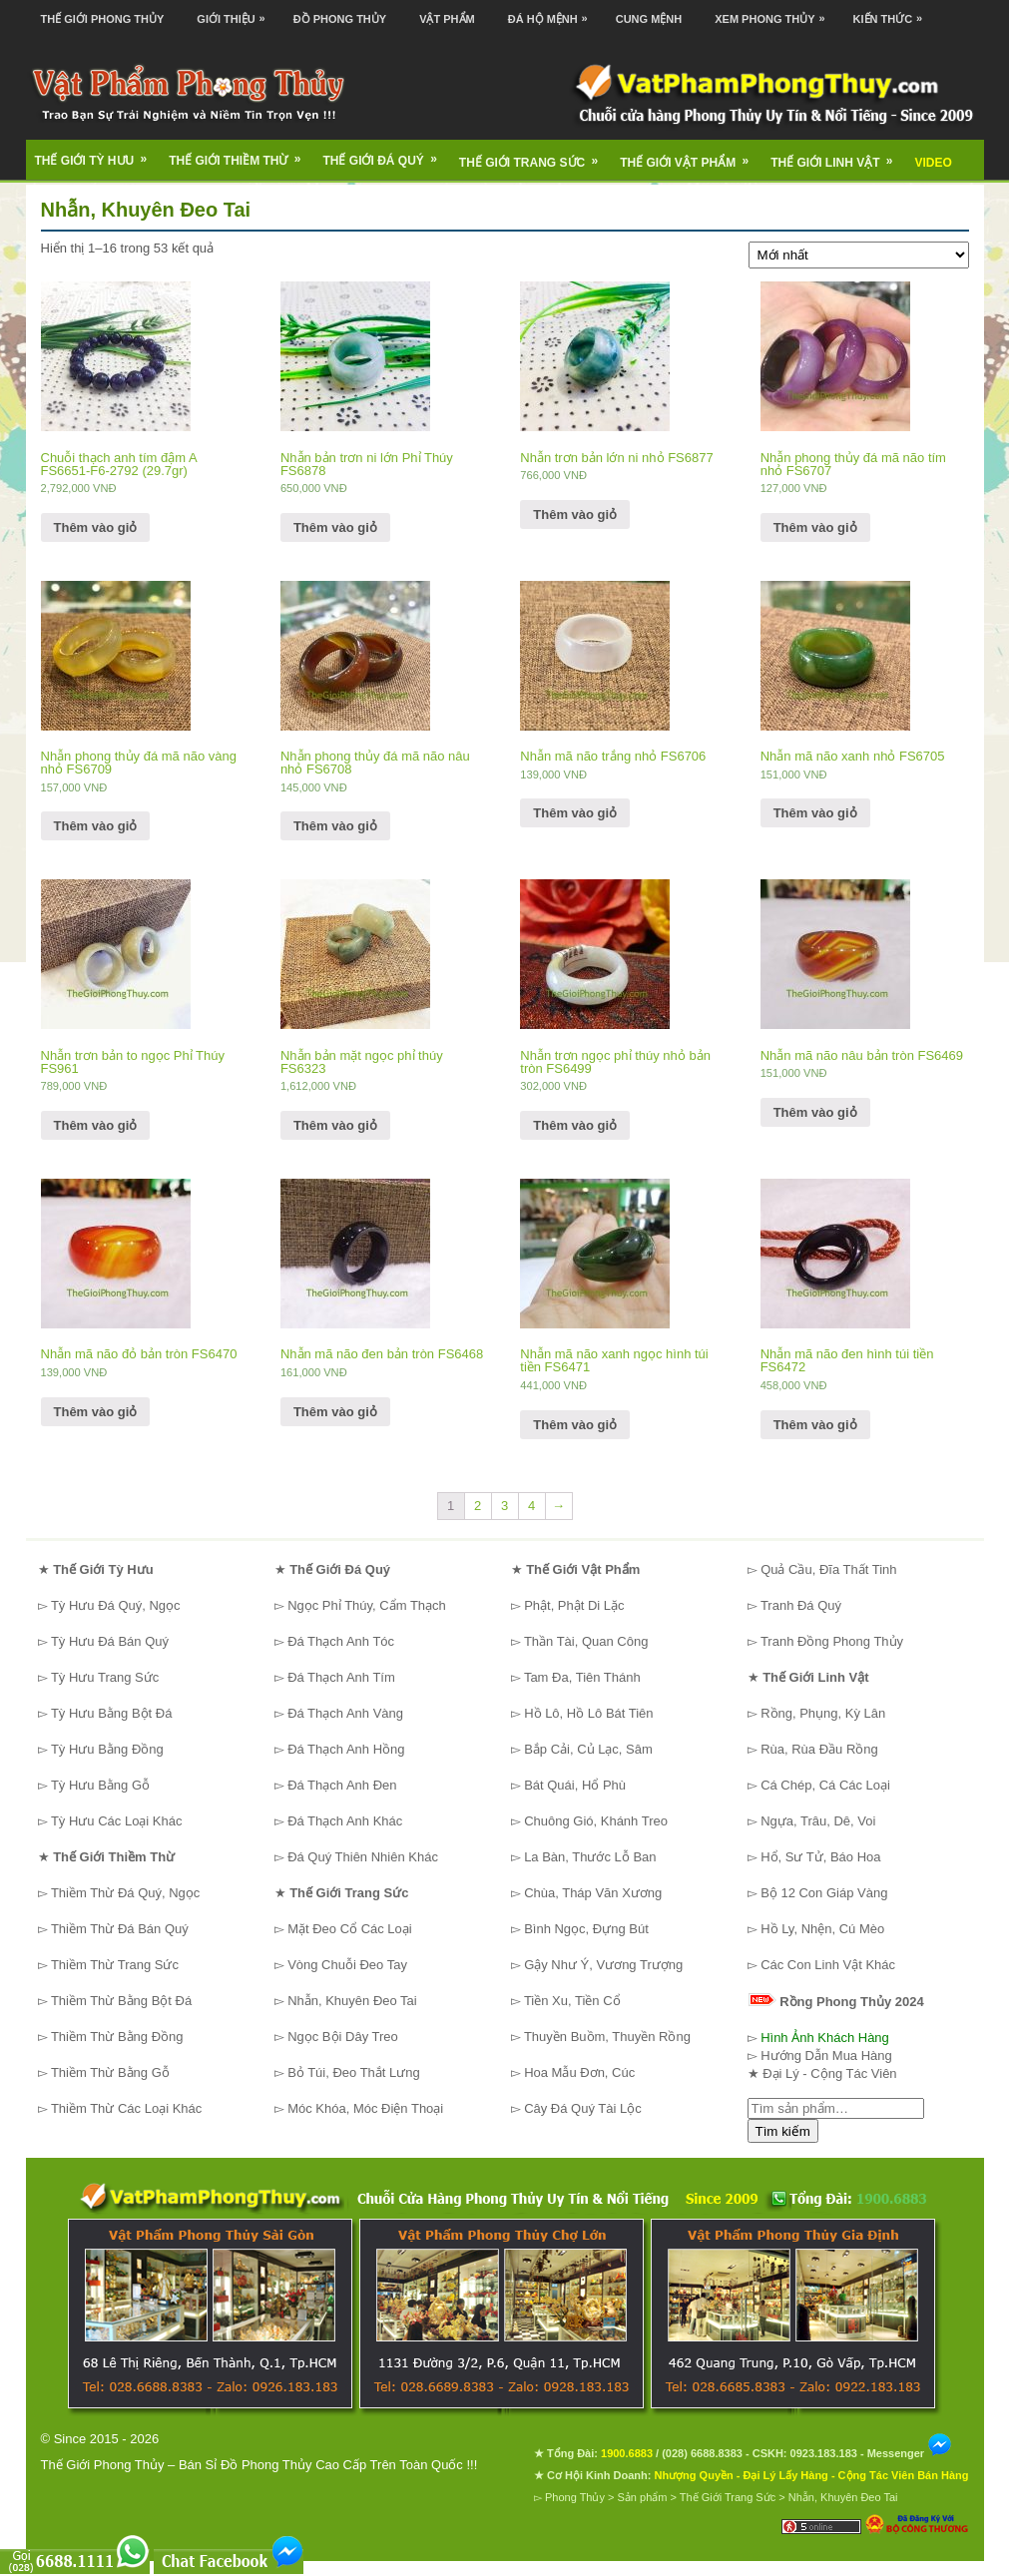 The width and height of the screenshot is (1009, 2576). I want to click on Thiềm Thừ Các Loại Khác, so click(126, 2108).